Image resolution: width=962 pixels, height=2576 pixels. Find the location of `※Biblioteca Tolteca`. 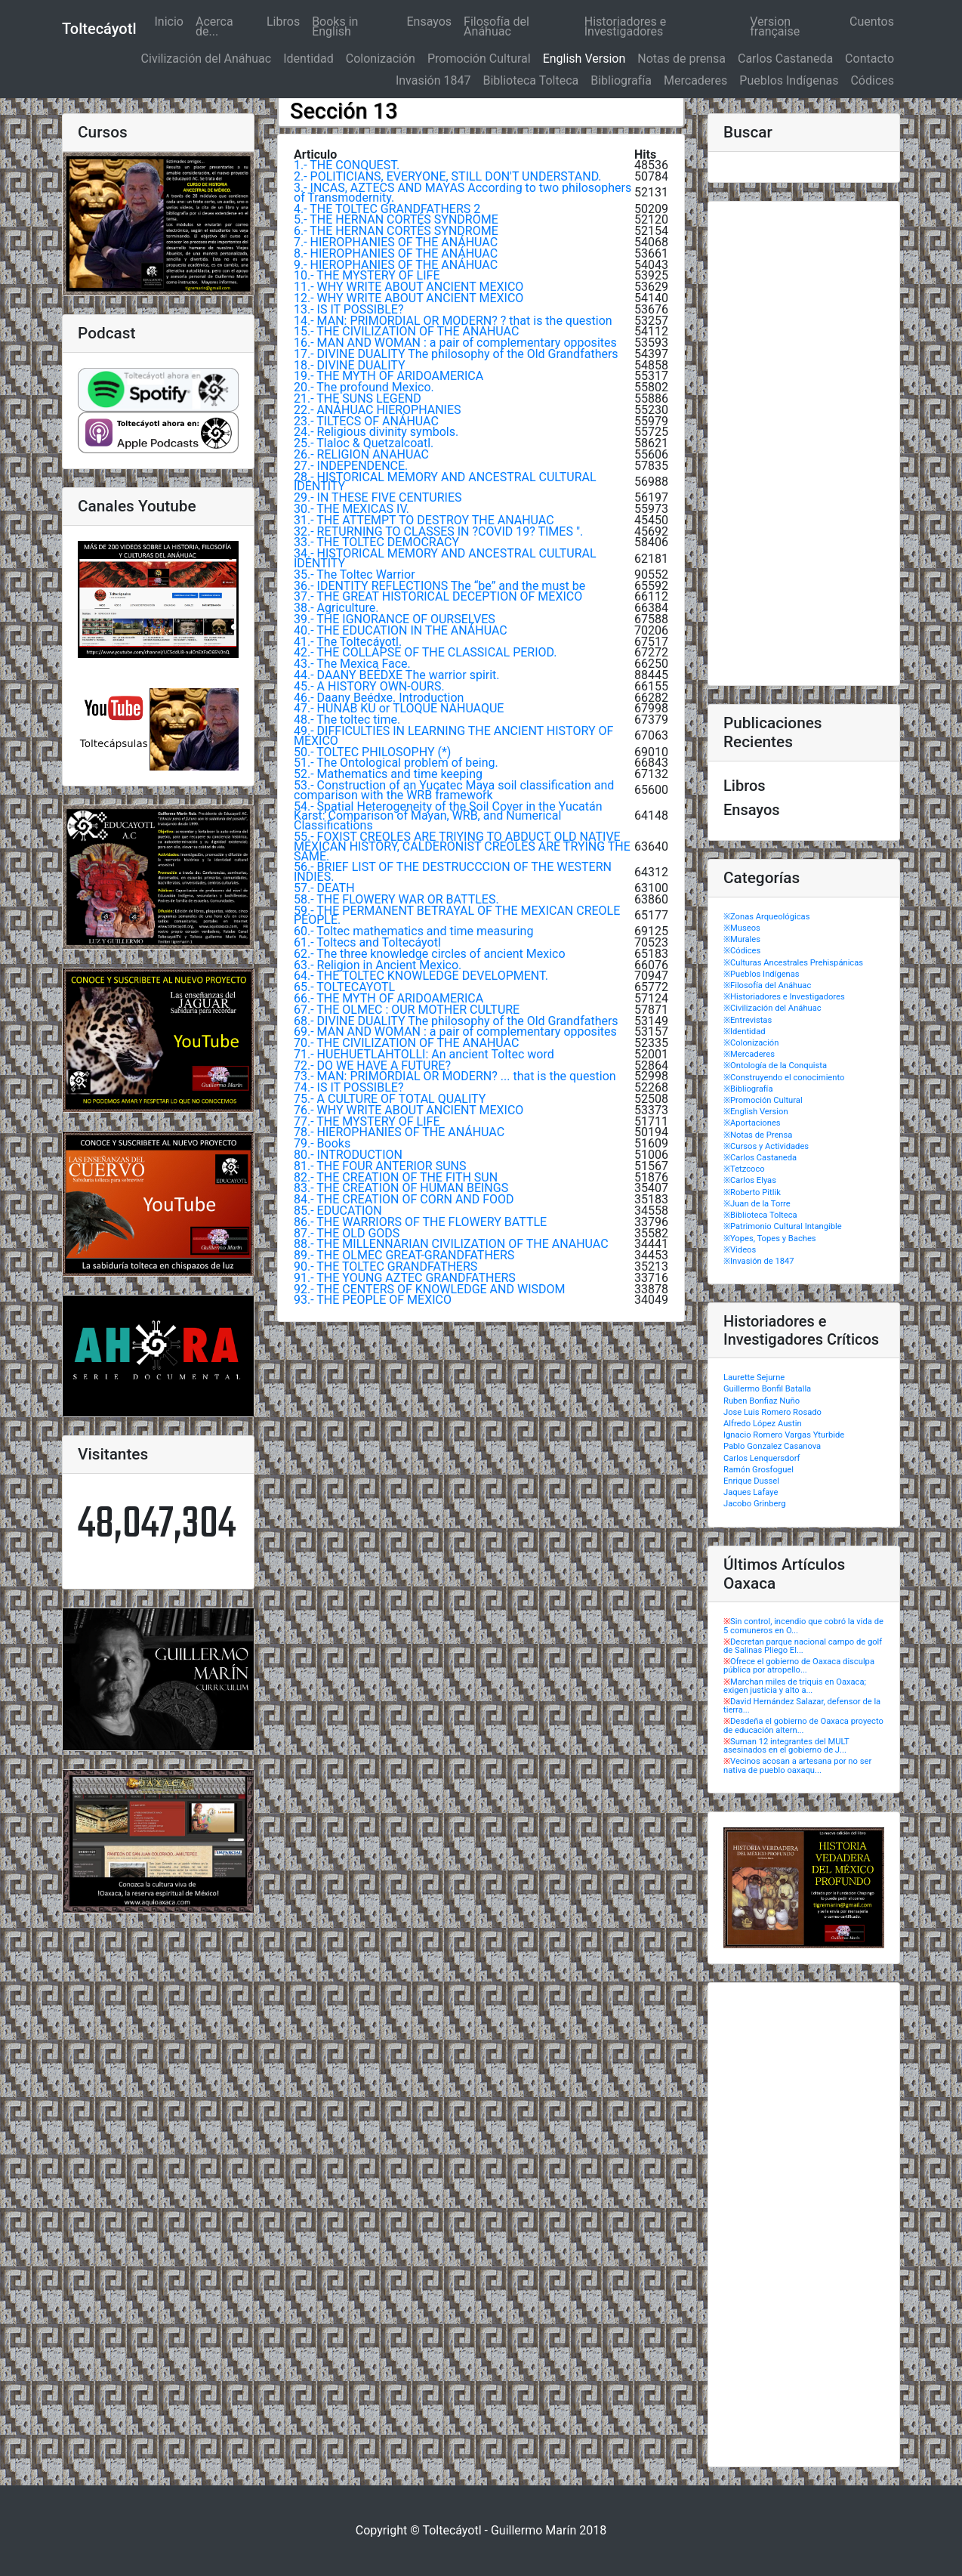

※Biblioteca Tolteca is located at coordinates (760, 1215).